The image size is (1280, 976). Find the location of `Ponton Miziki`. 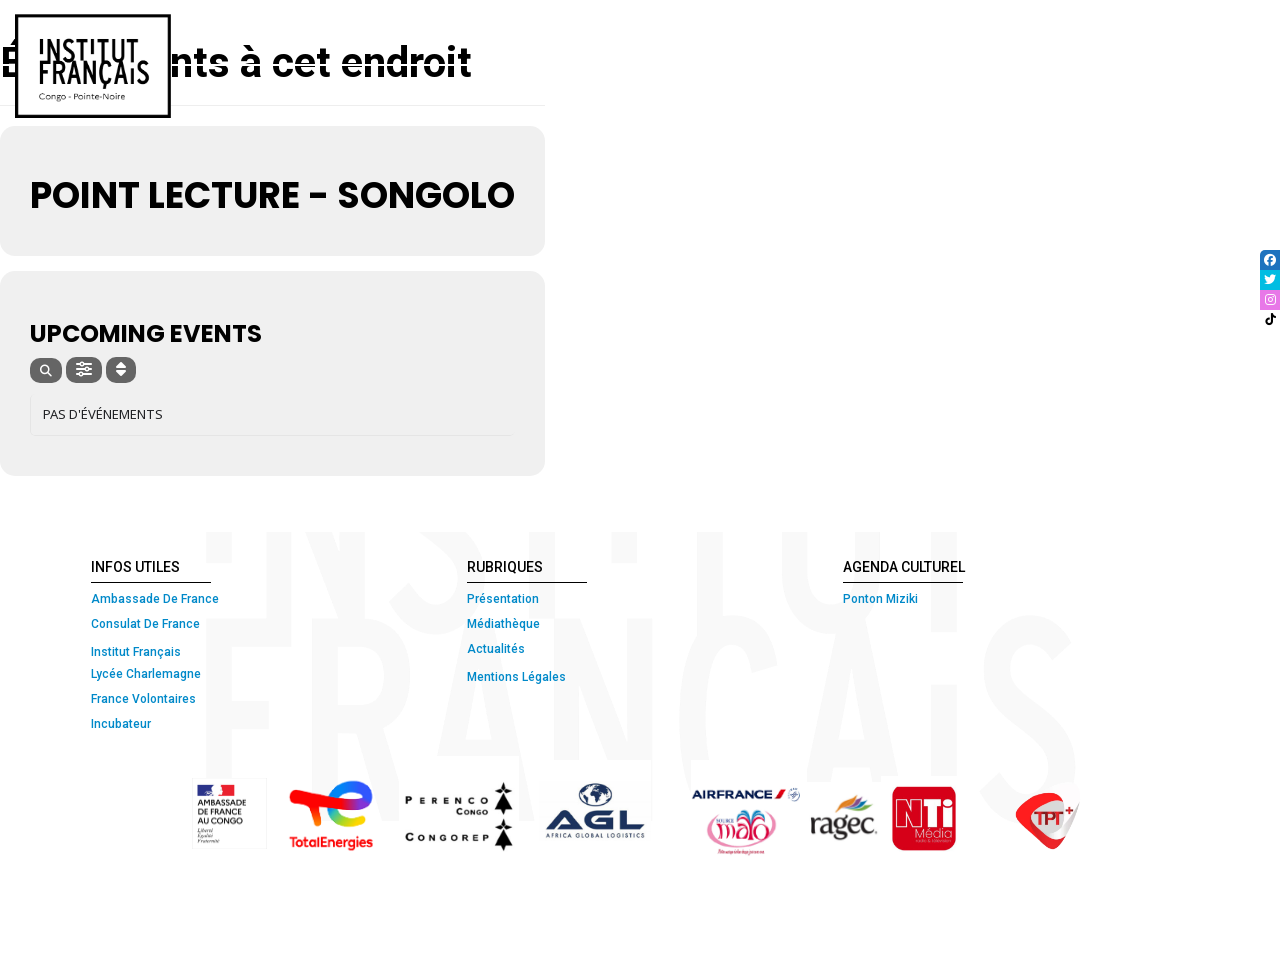

Ponton Miziki is located at coordinates (880, 599).